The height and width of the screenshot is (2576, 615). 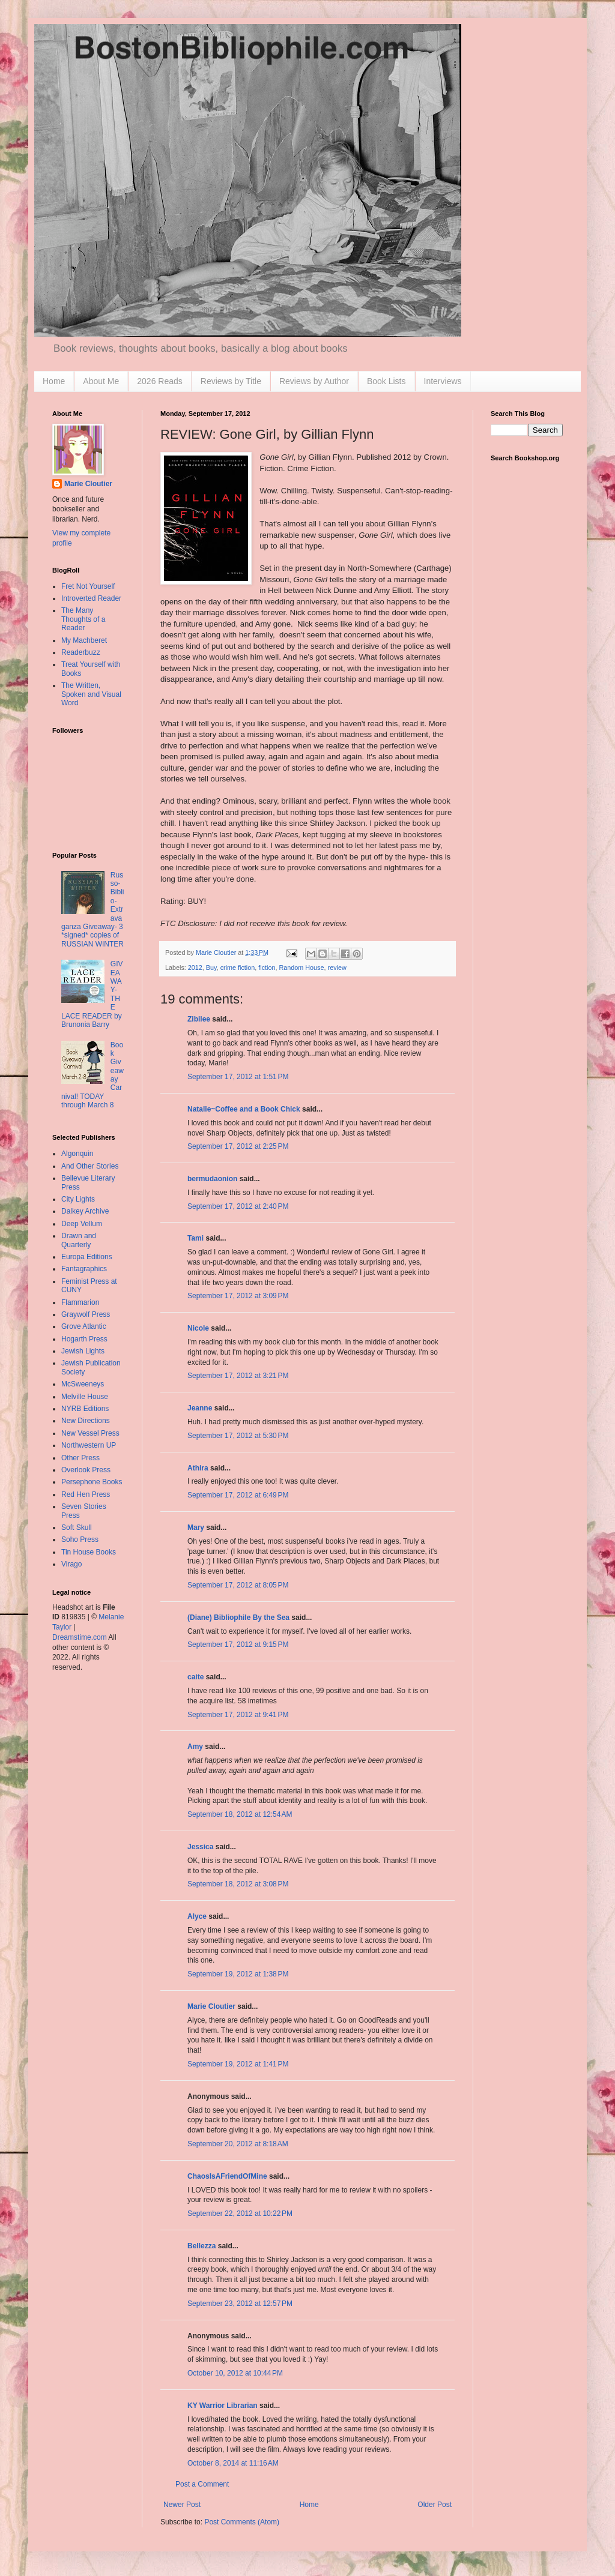 I want to click on Buy, so click(x=211, y=967).